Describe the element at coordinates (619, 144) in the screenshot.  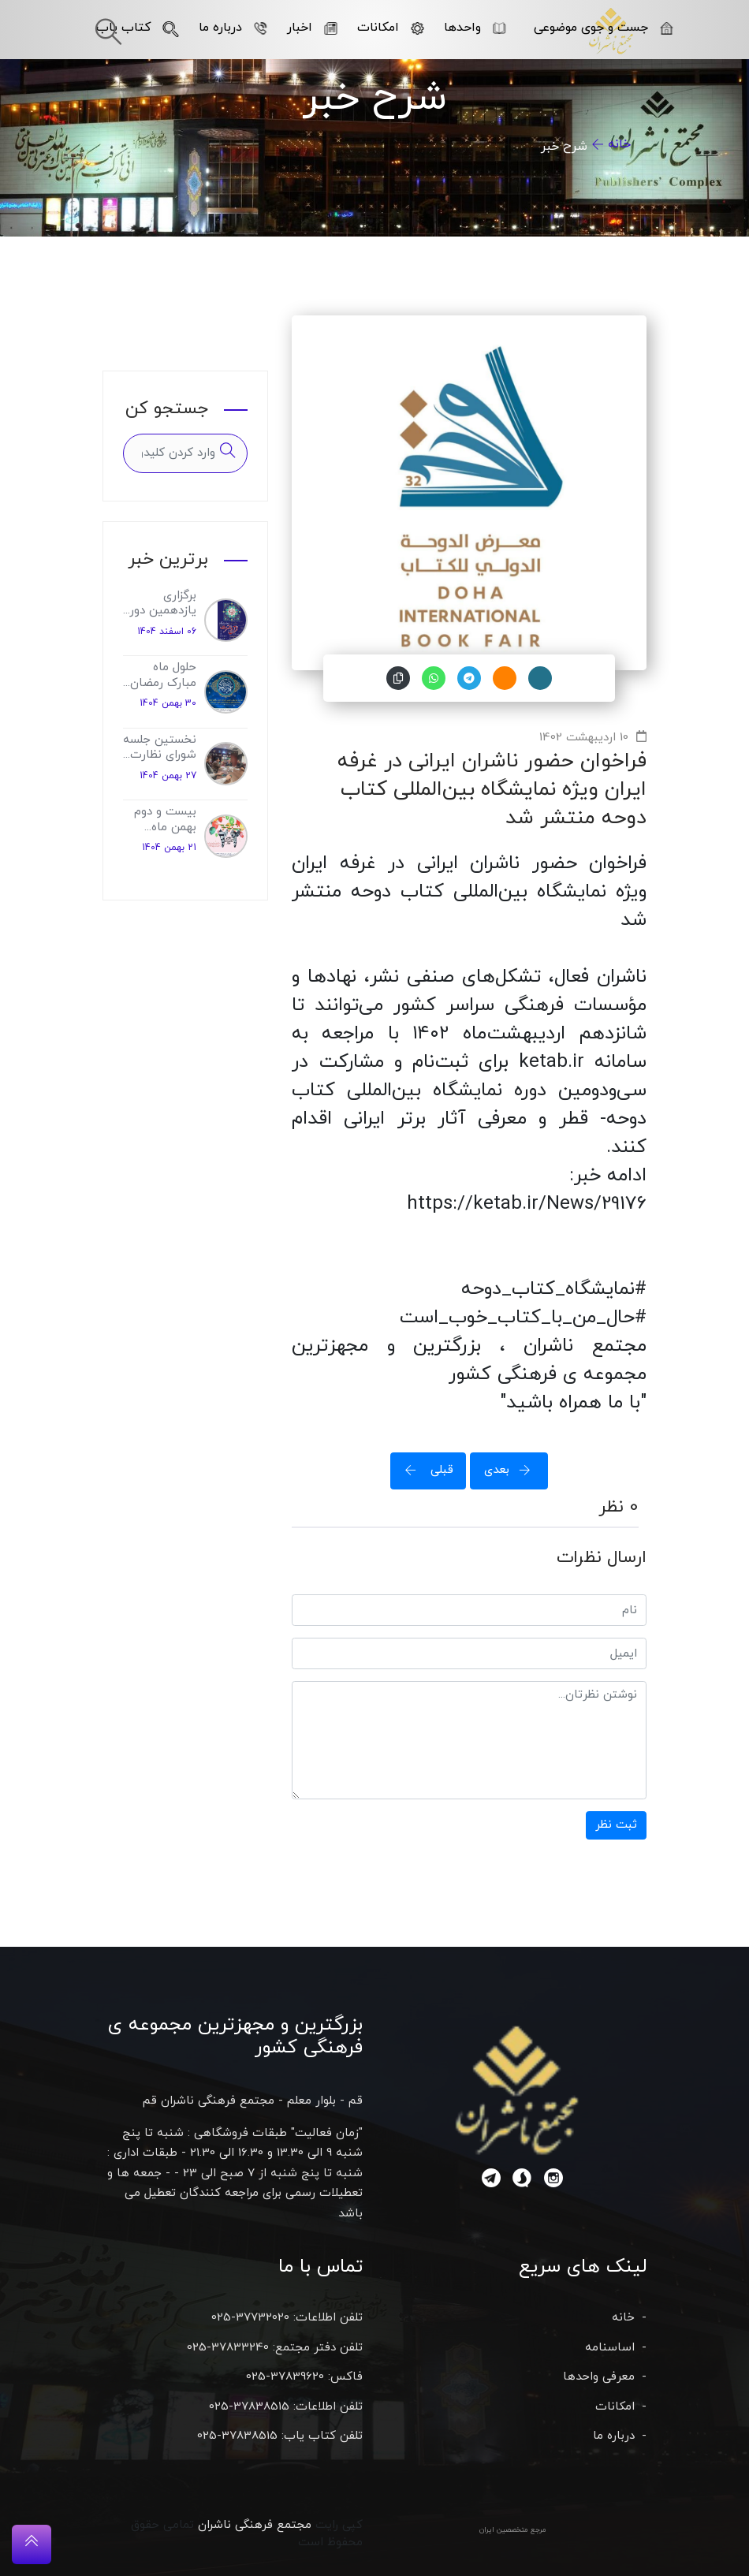
I see `خانه` at that location.